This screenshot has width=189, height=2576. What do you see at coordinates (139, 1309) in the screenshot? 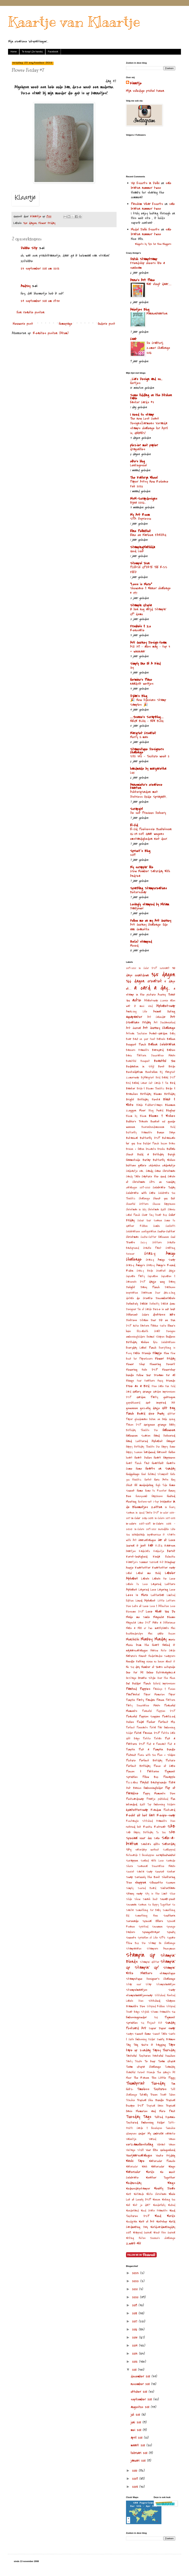
I see `Designer Tin of Cards` at bounding box center [139, 1309].